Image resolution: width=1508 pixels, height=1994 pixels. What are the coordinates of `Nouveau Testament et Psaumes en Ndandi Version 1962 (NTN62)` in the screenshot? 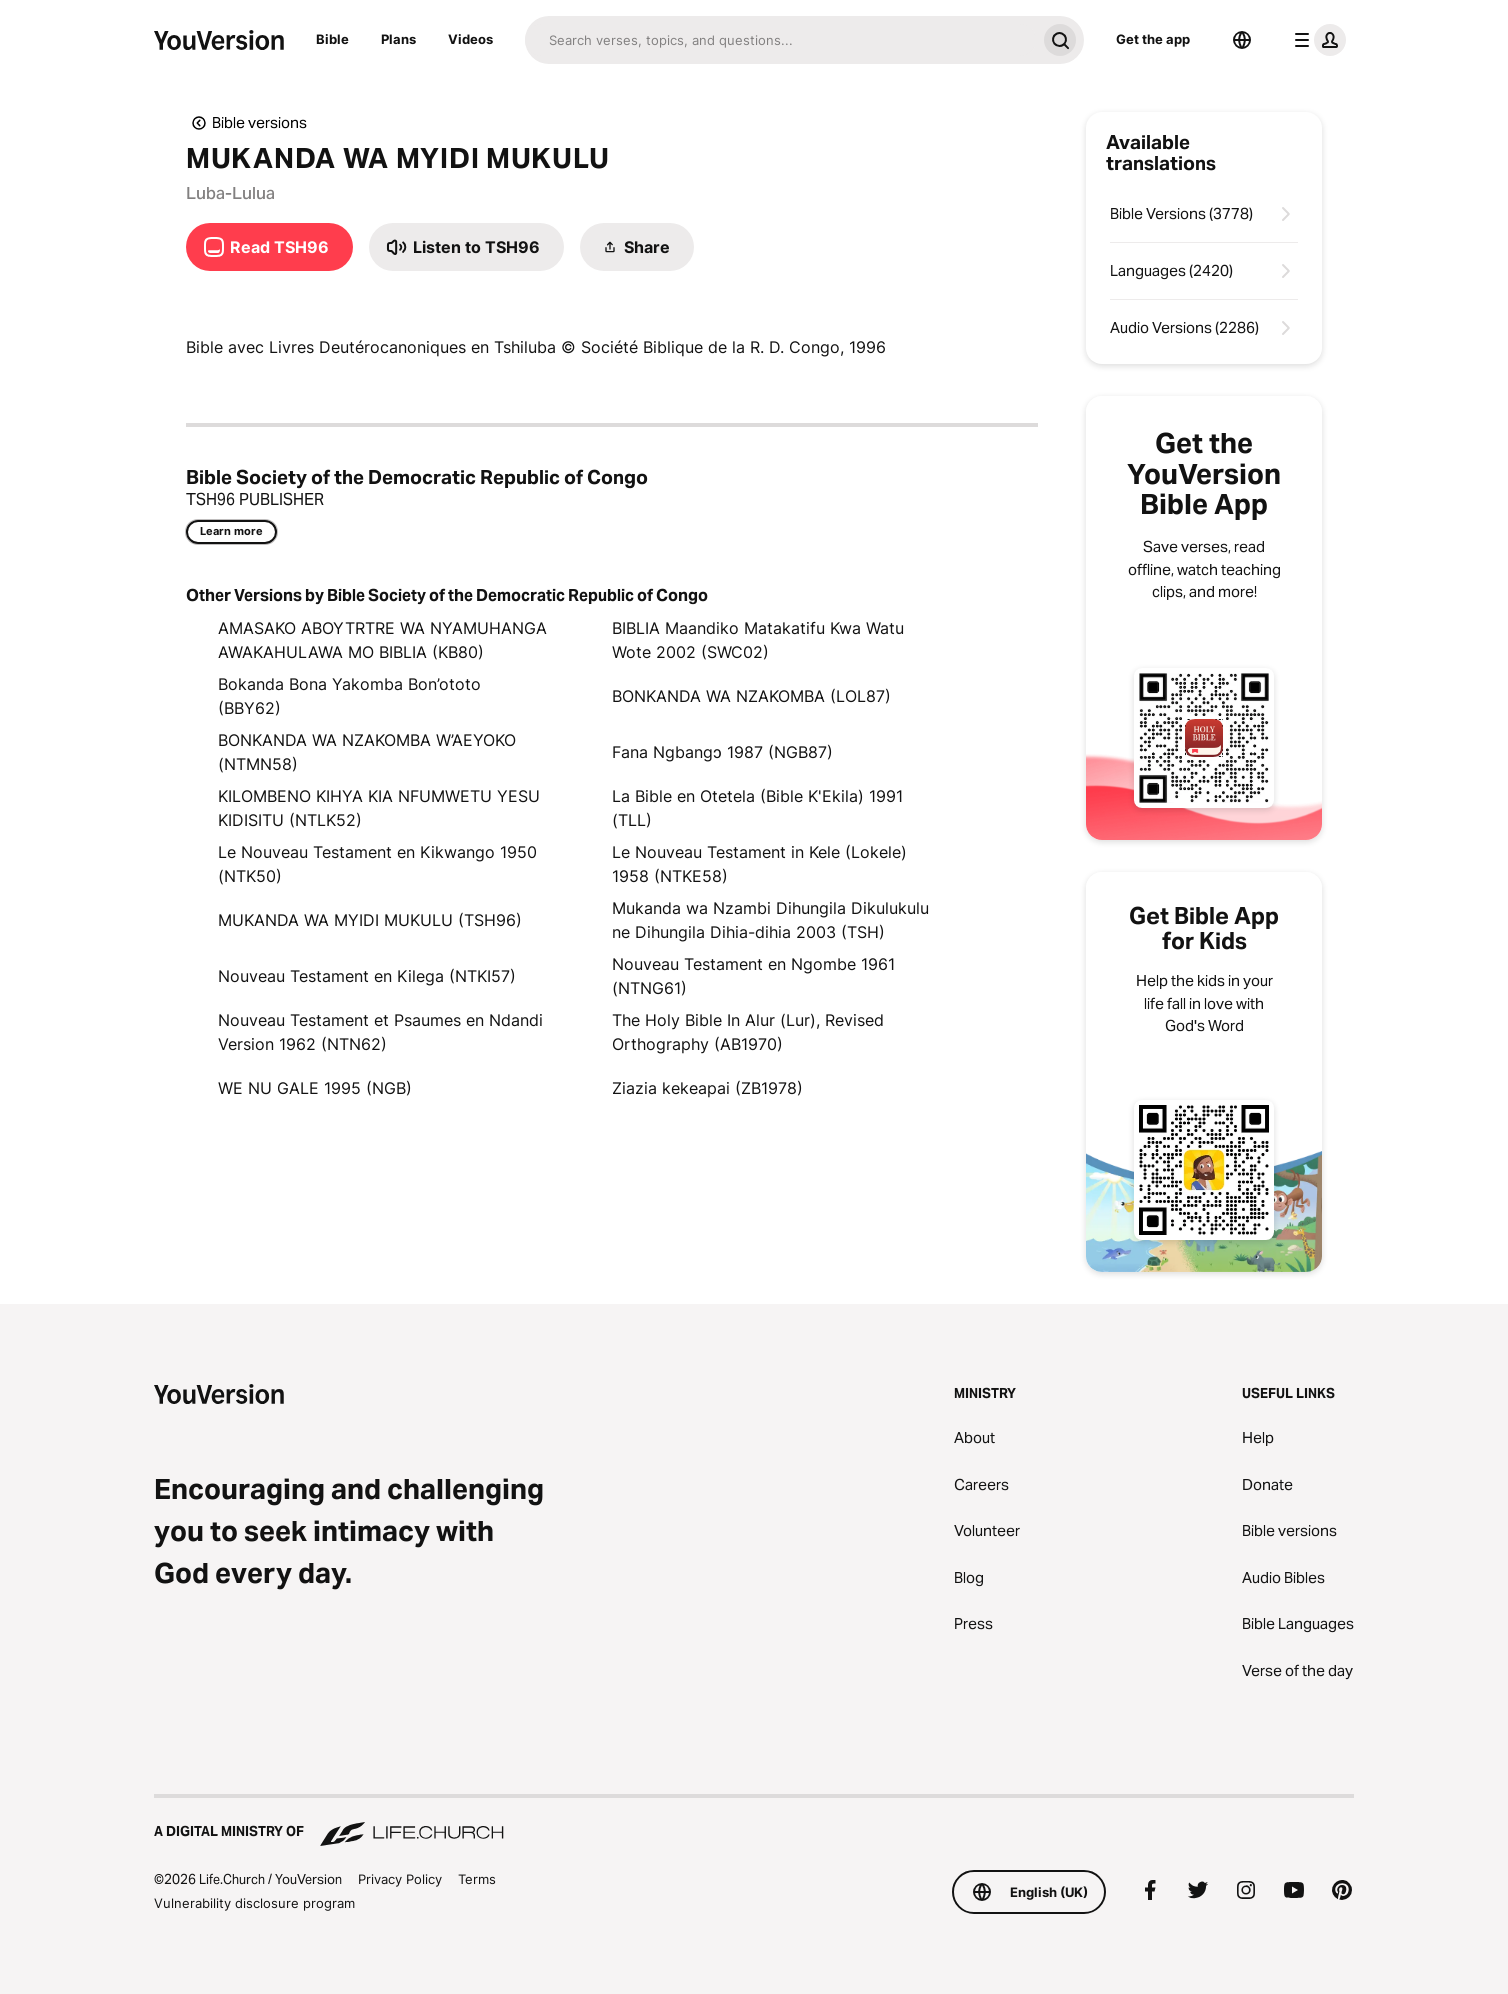 It's located at (380, 1032).